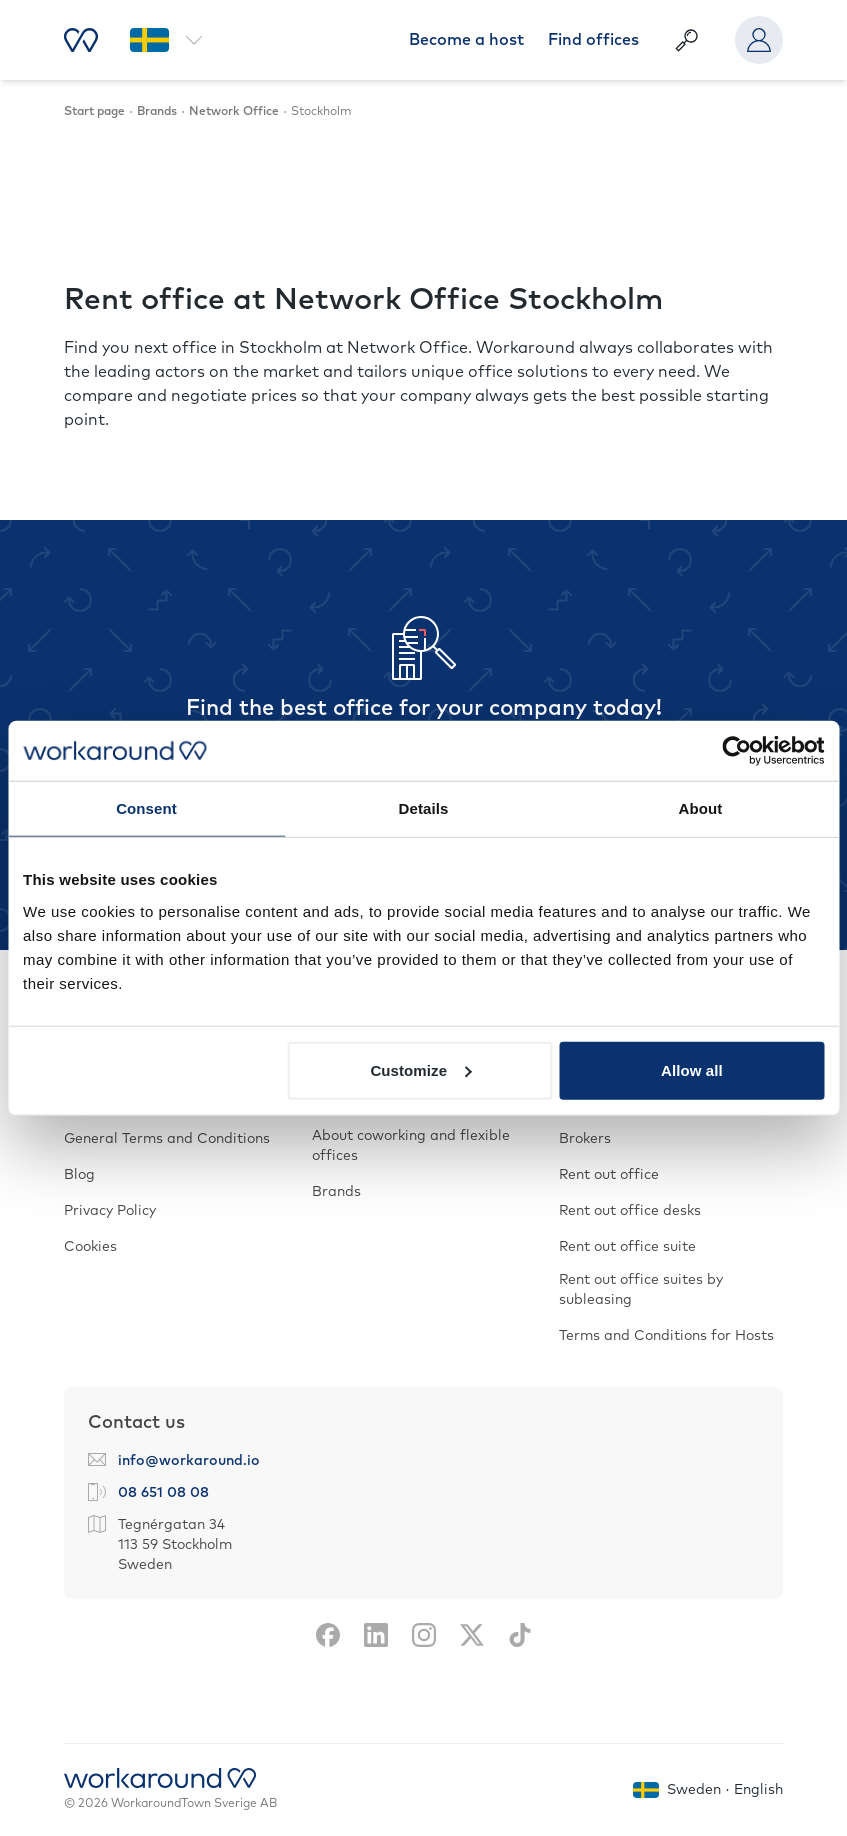  What do you see at coordinates (420, 1069) in the screenshot?
I see `Customize` at bounding box center [420, 1069].